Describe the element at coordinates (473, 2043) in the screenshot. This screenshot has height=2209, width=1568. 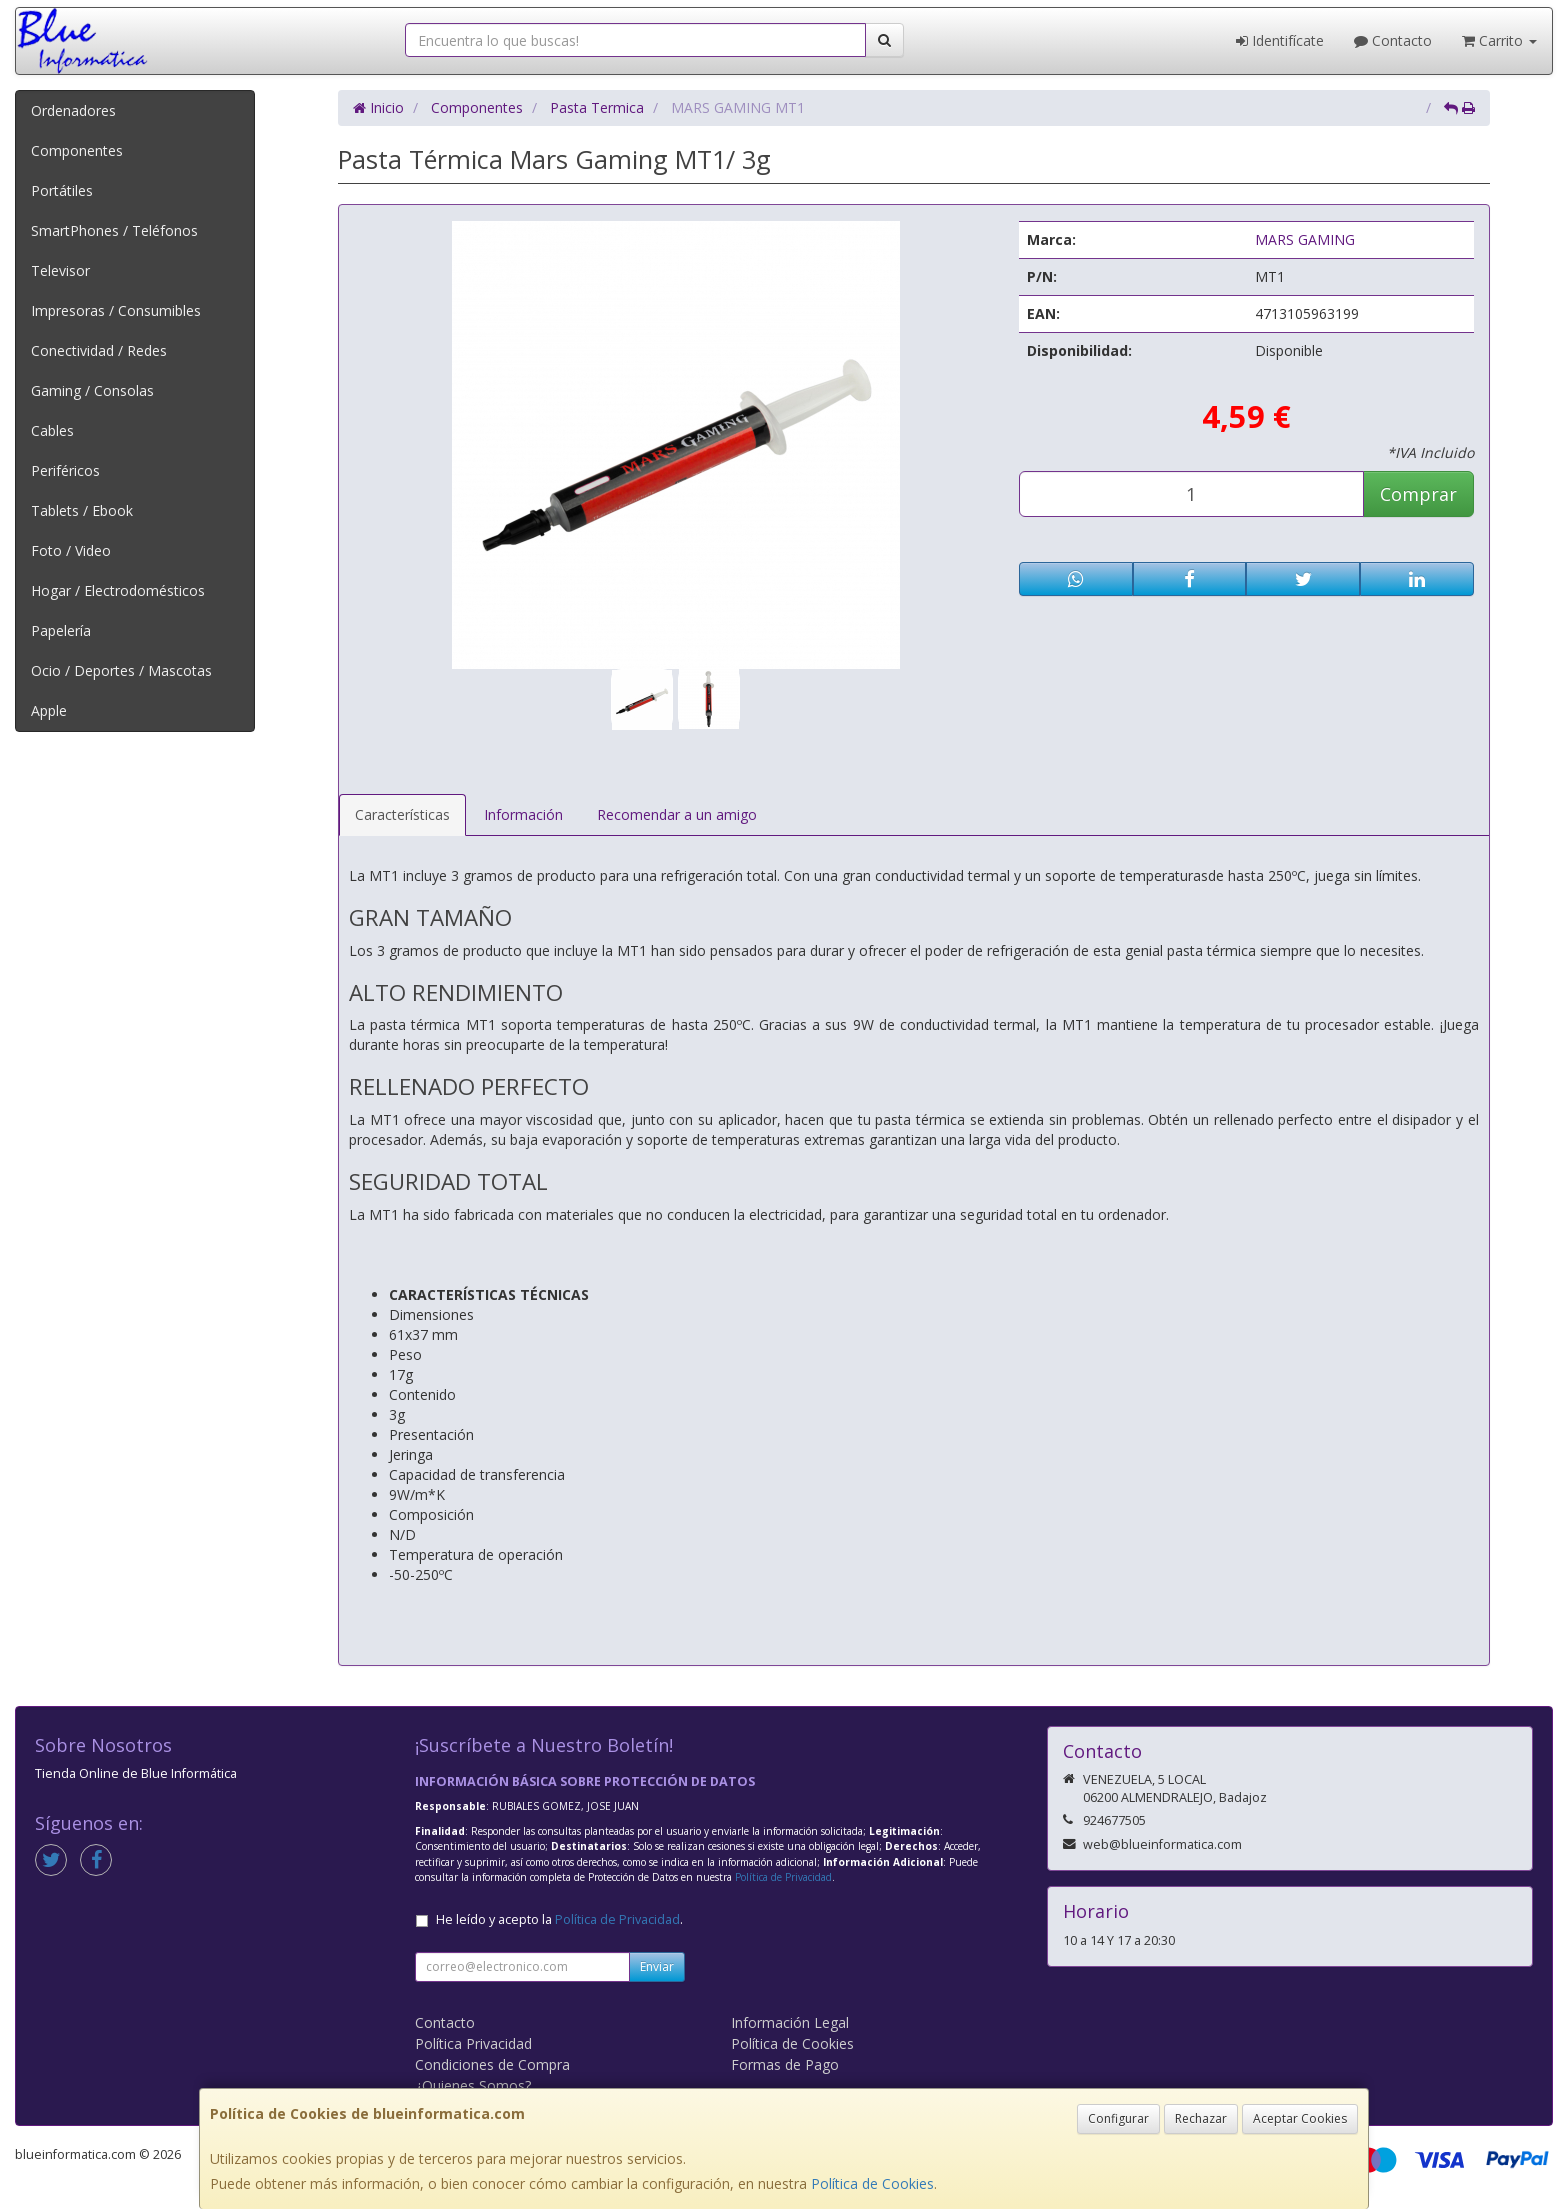
I see `Política Privacidad` at that location.